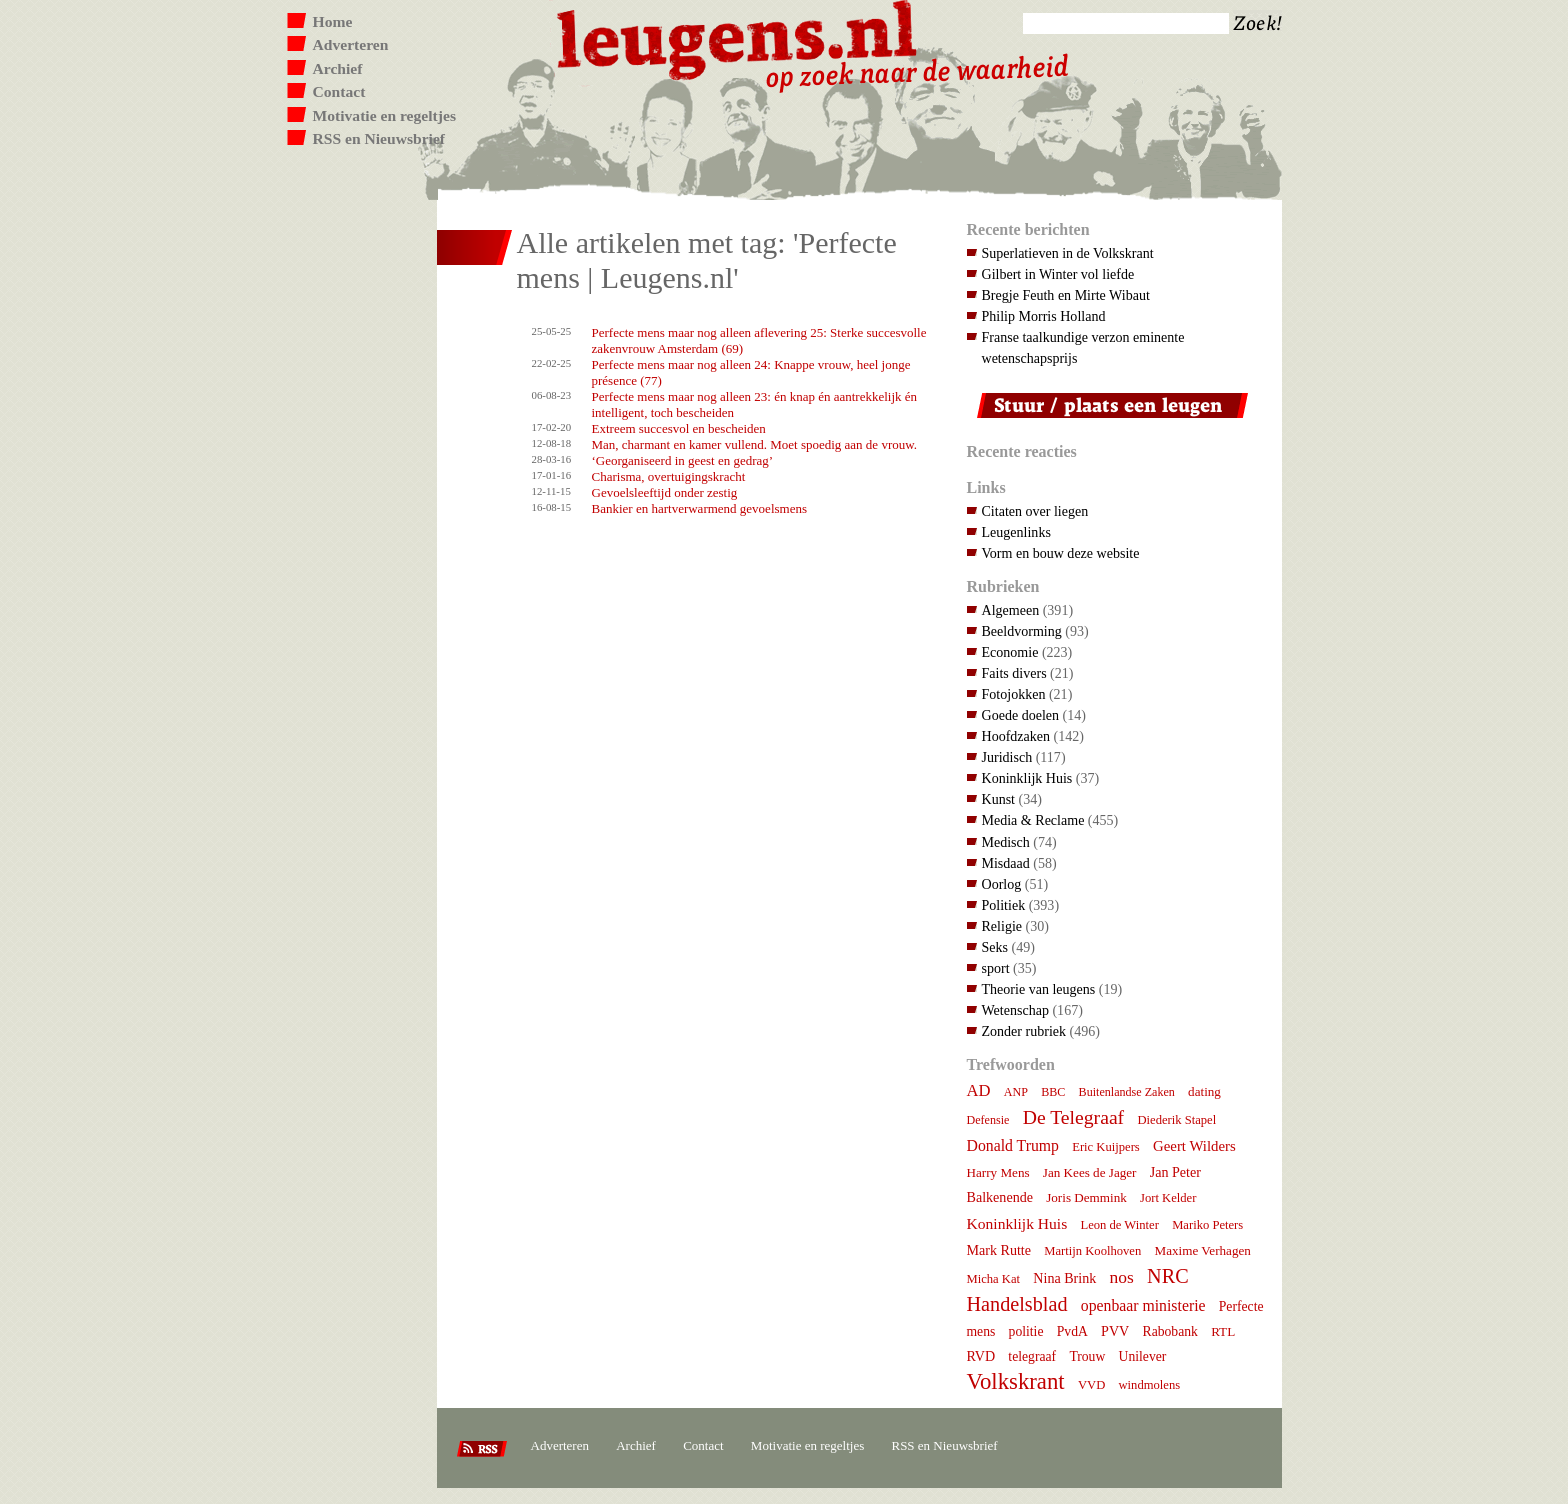  What do you see at coordinates (1033, 820) in the screenshot?
I see `Media & Reclame` at bounding box center [1033, 820].